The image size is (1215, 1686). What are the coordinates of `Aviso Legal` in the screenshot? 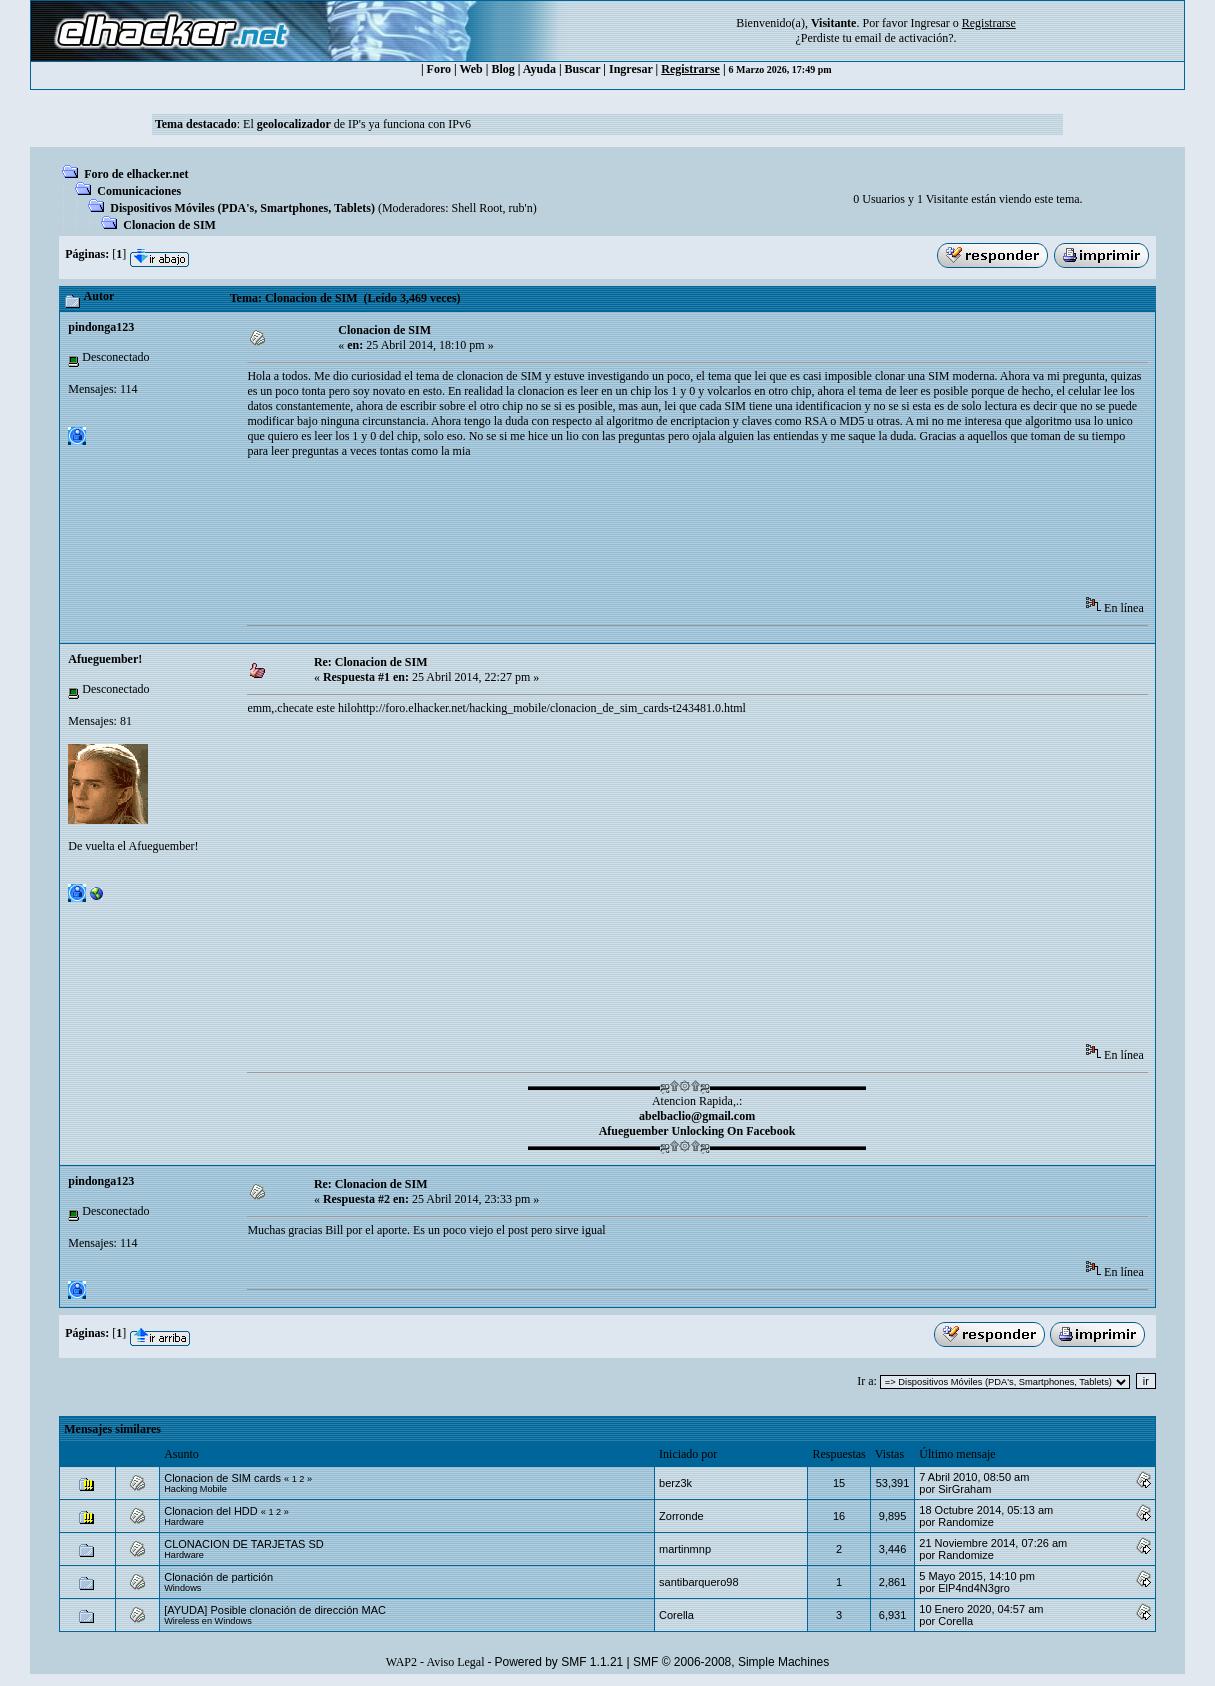 It's located at (455, 1662).